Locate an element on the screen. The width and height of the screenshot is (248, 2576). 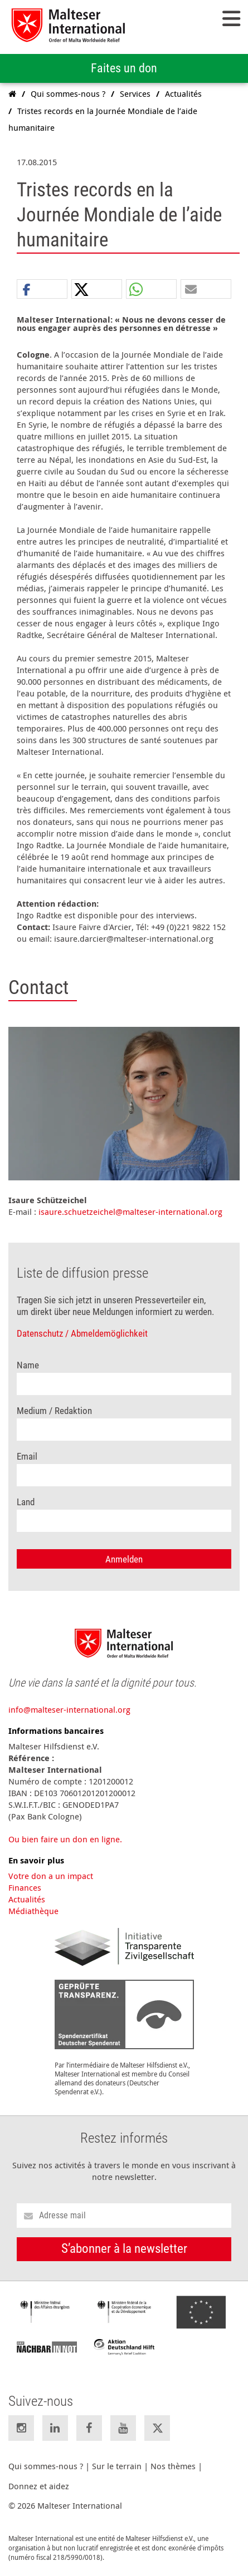
Datenschutz / Abmeldemöglichkeit is located at coordinates (82, 1333).